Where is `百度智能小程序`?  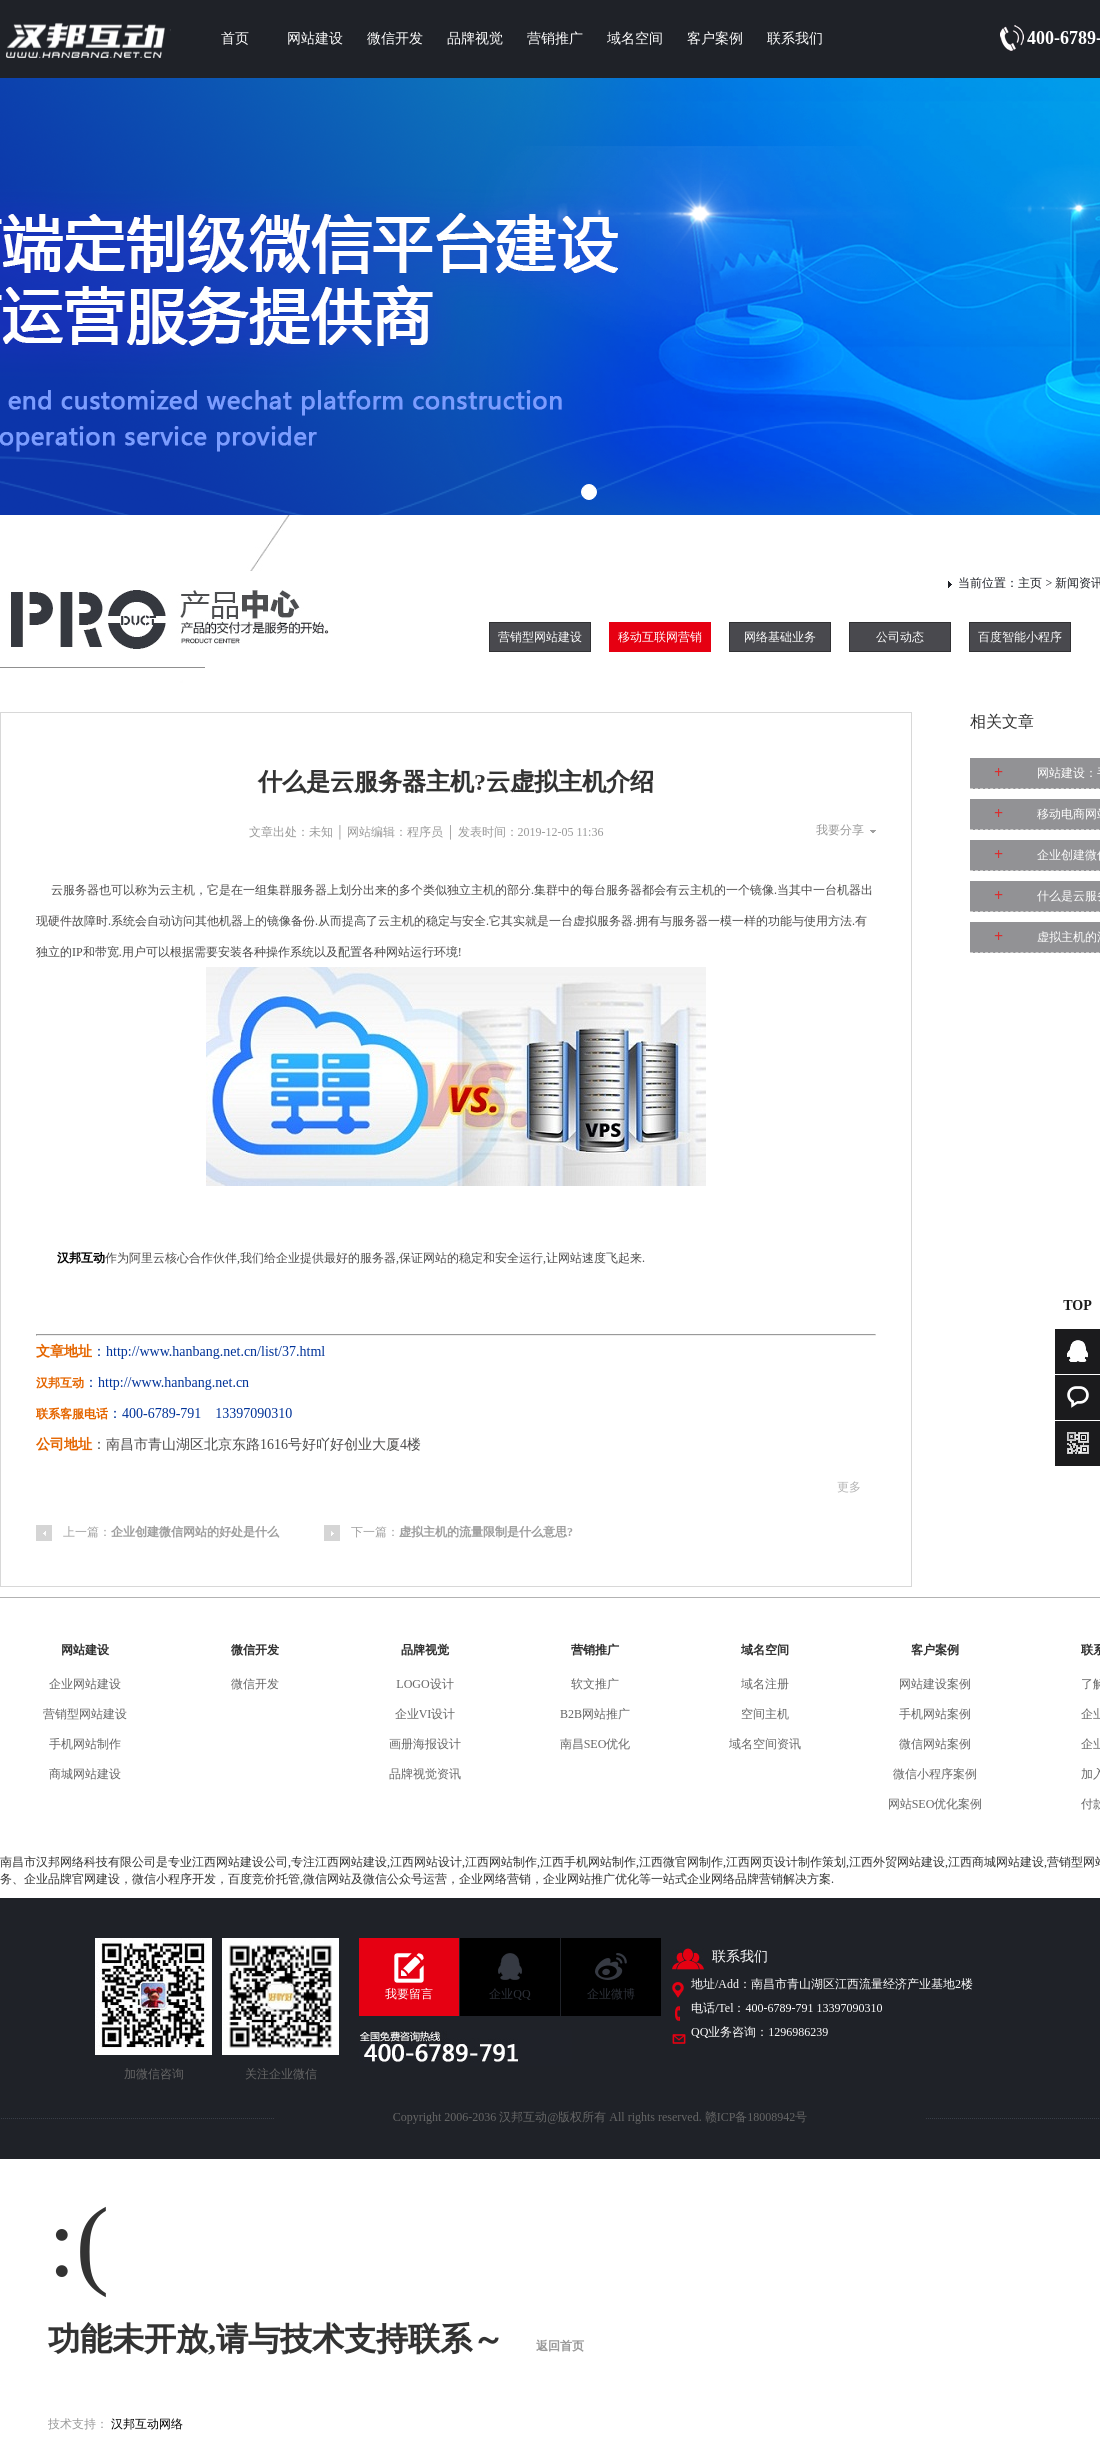
百度智能小程序 is located at coordinates (1020, 637).